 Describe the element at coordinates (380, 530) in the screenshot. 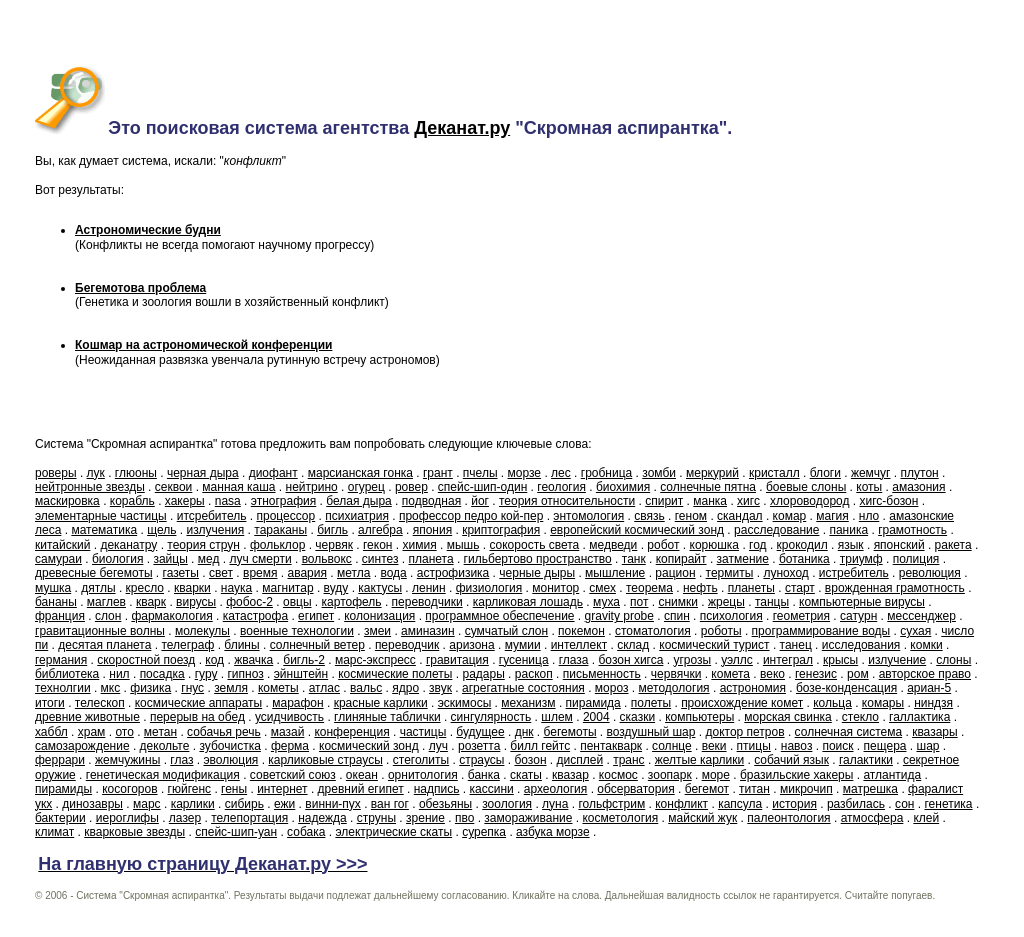

I see `алгебра` at that location.